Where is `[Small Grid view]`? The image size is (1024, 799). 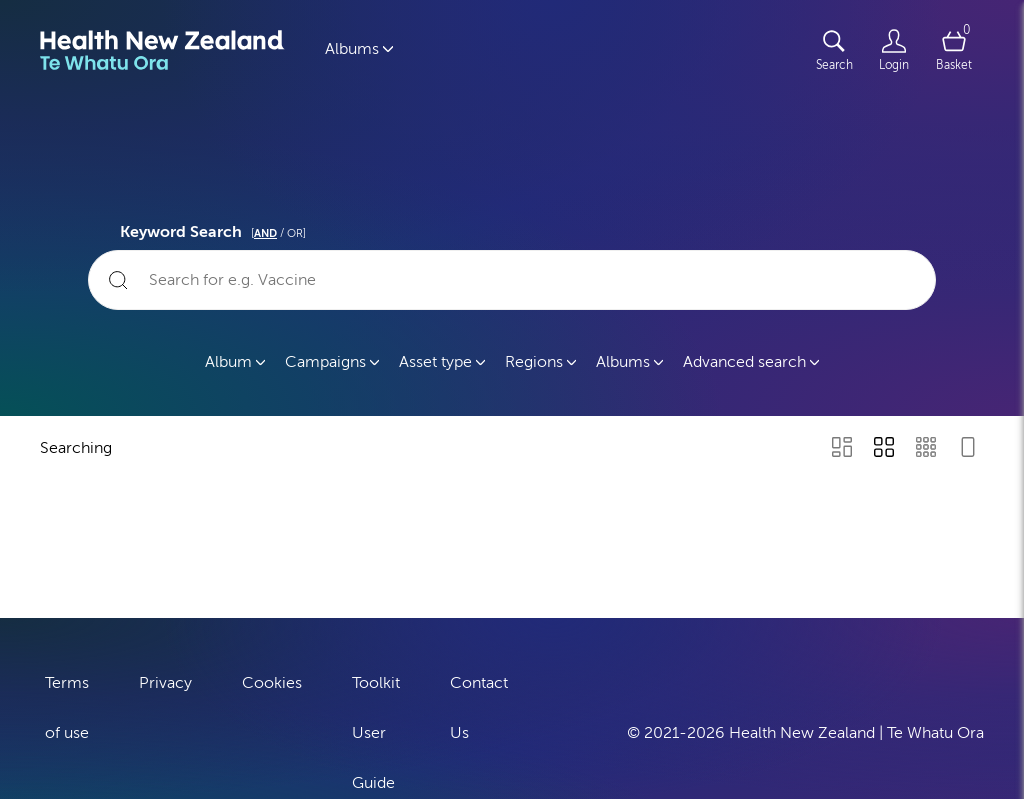
[Small Grid view] is located at coordinates (926, 449).